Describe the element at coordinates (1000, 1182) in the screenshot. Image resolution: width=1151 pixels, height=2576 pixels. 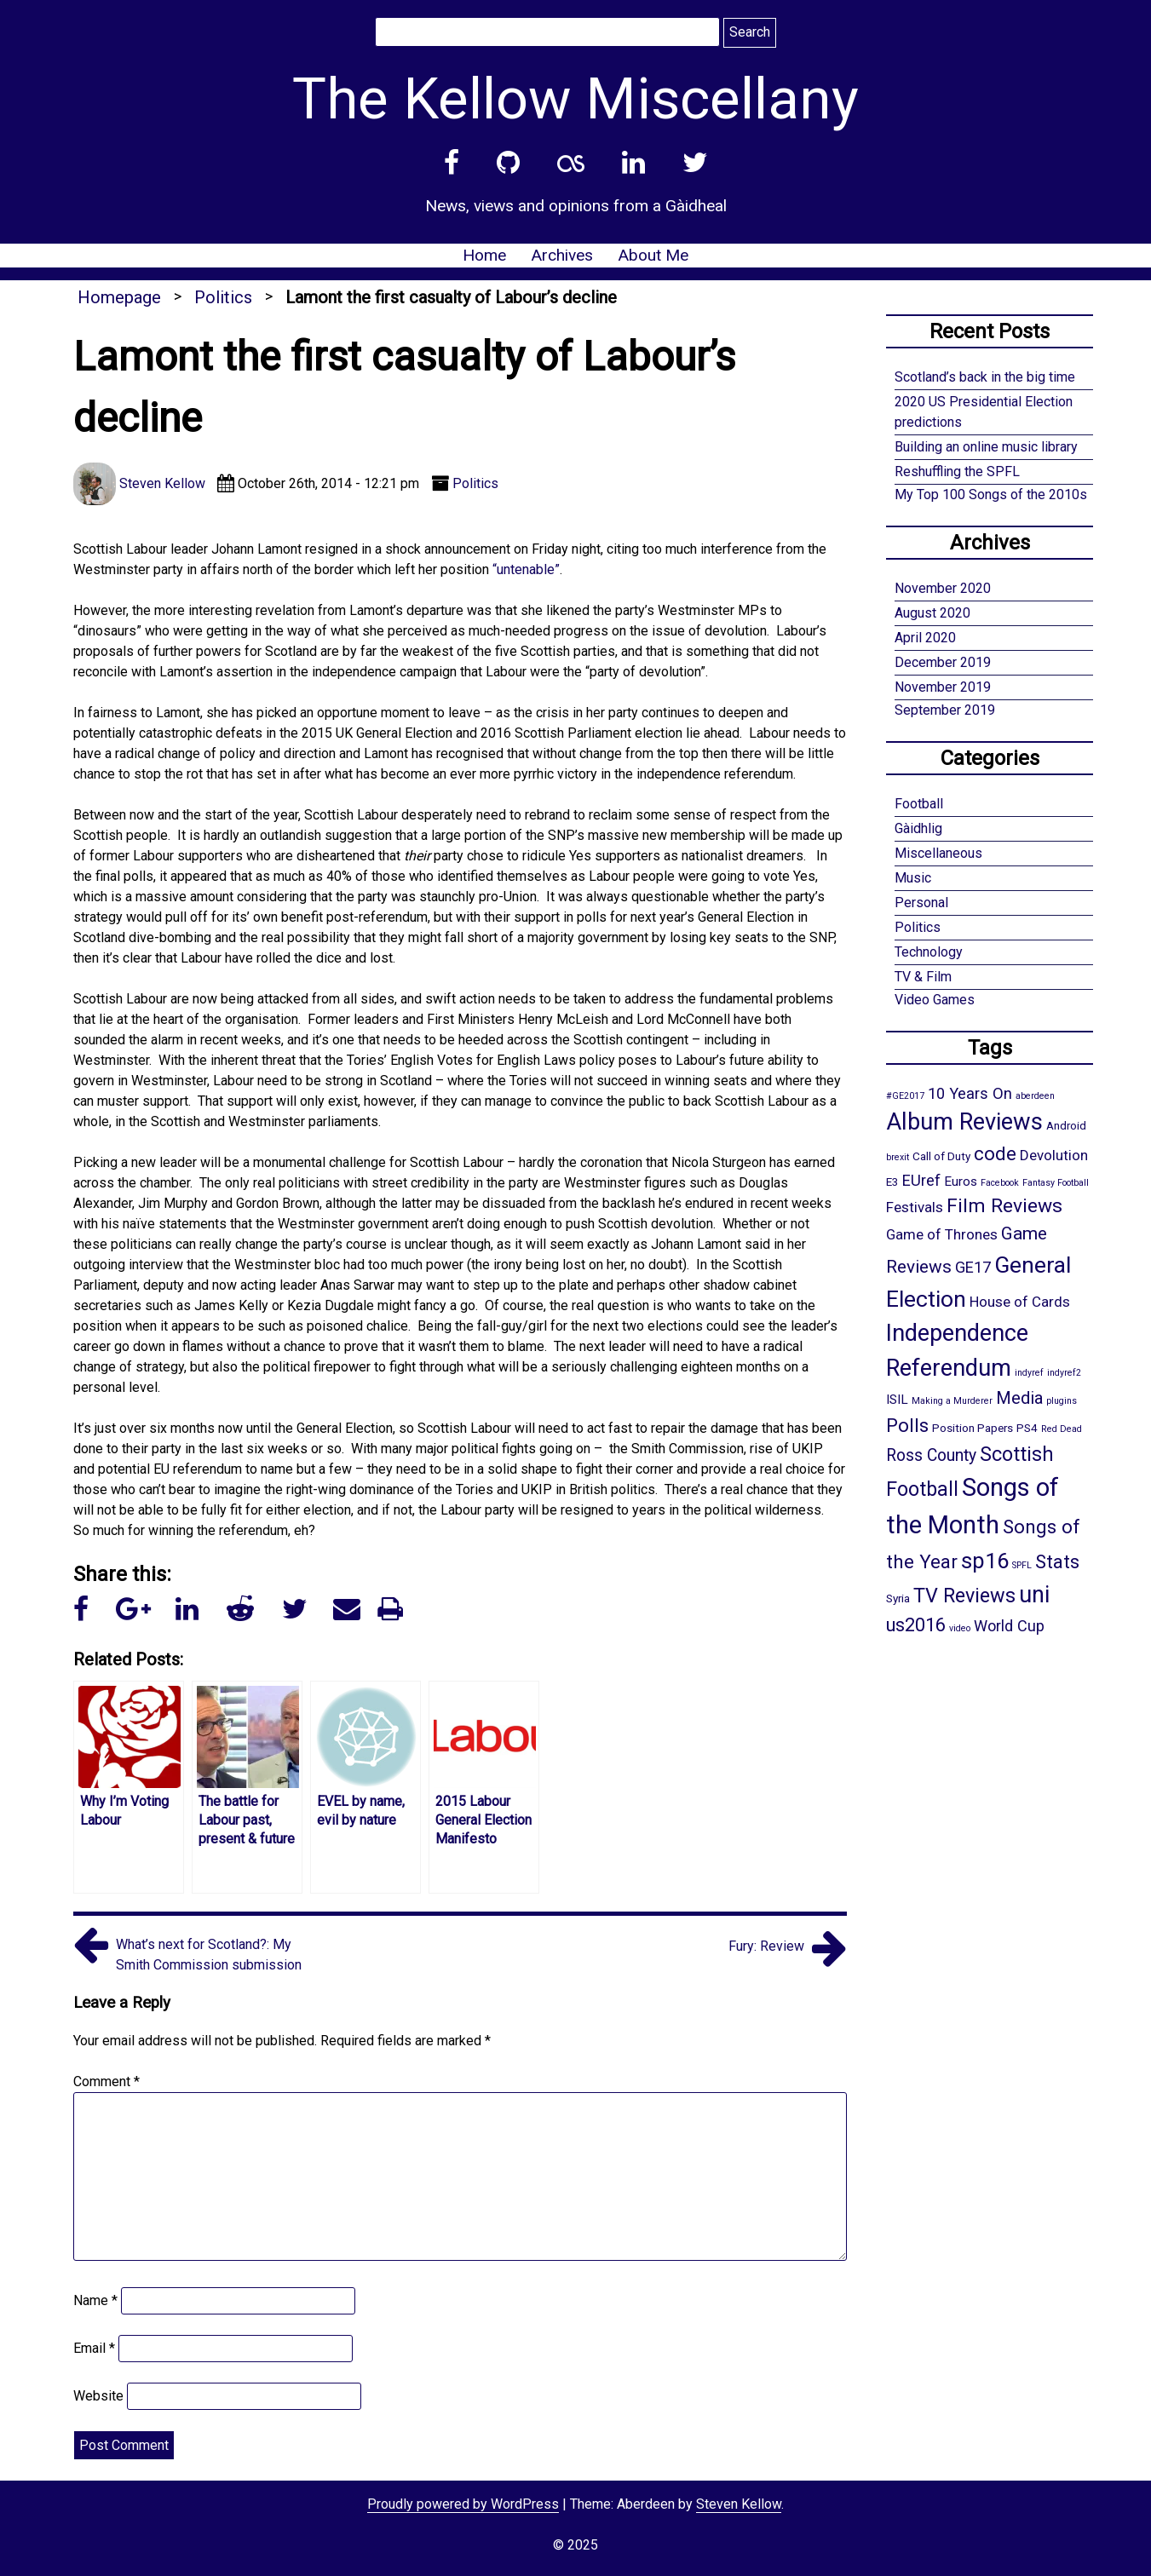
I see `Facebook [Facebook (1 item)]` at that location.